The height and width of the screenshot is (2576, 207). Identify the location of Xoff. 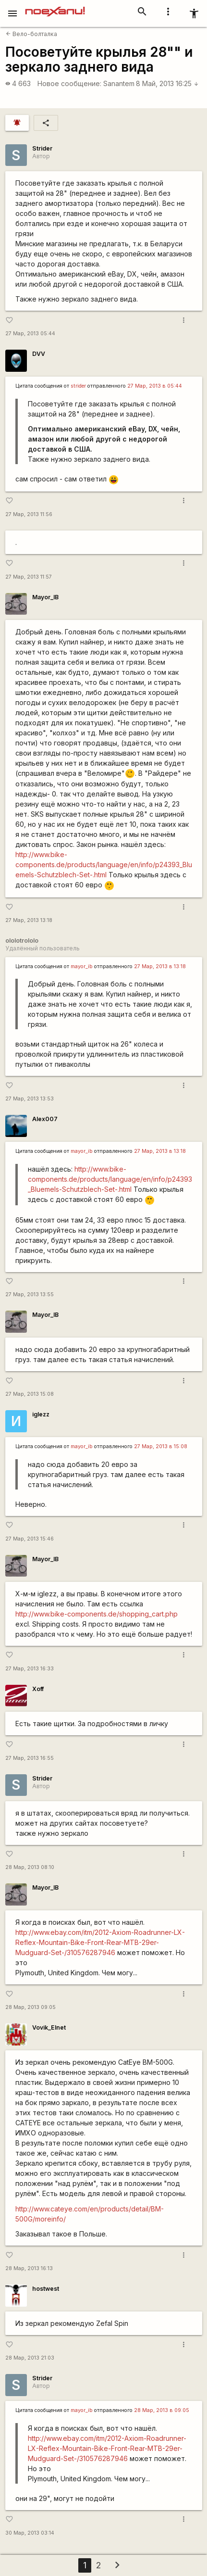
(38, 1688).